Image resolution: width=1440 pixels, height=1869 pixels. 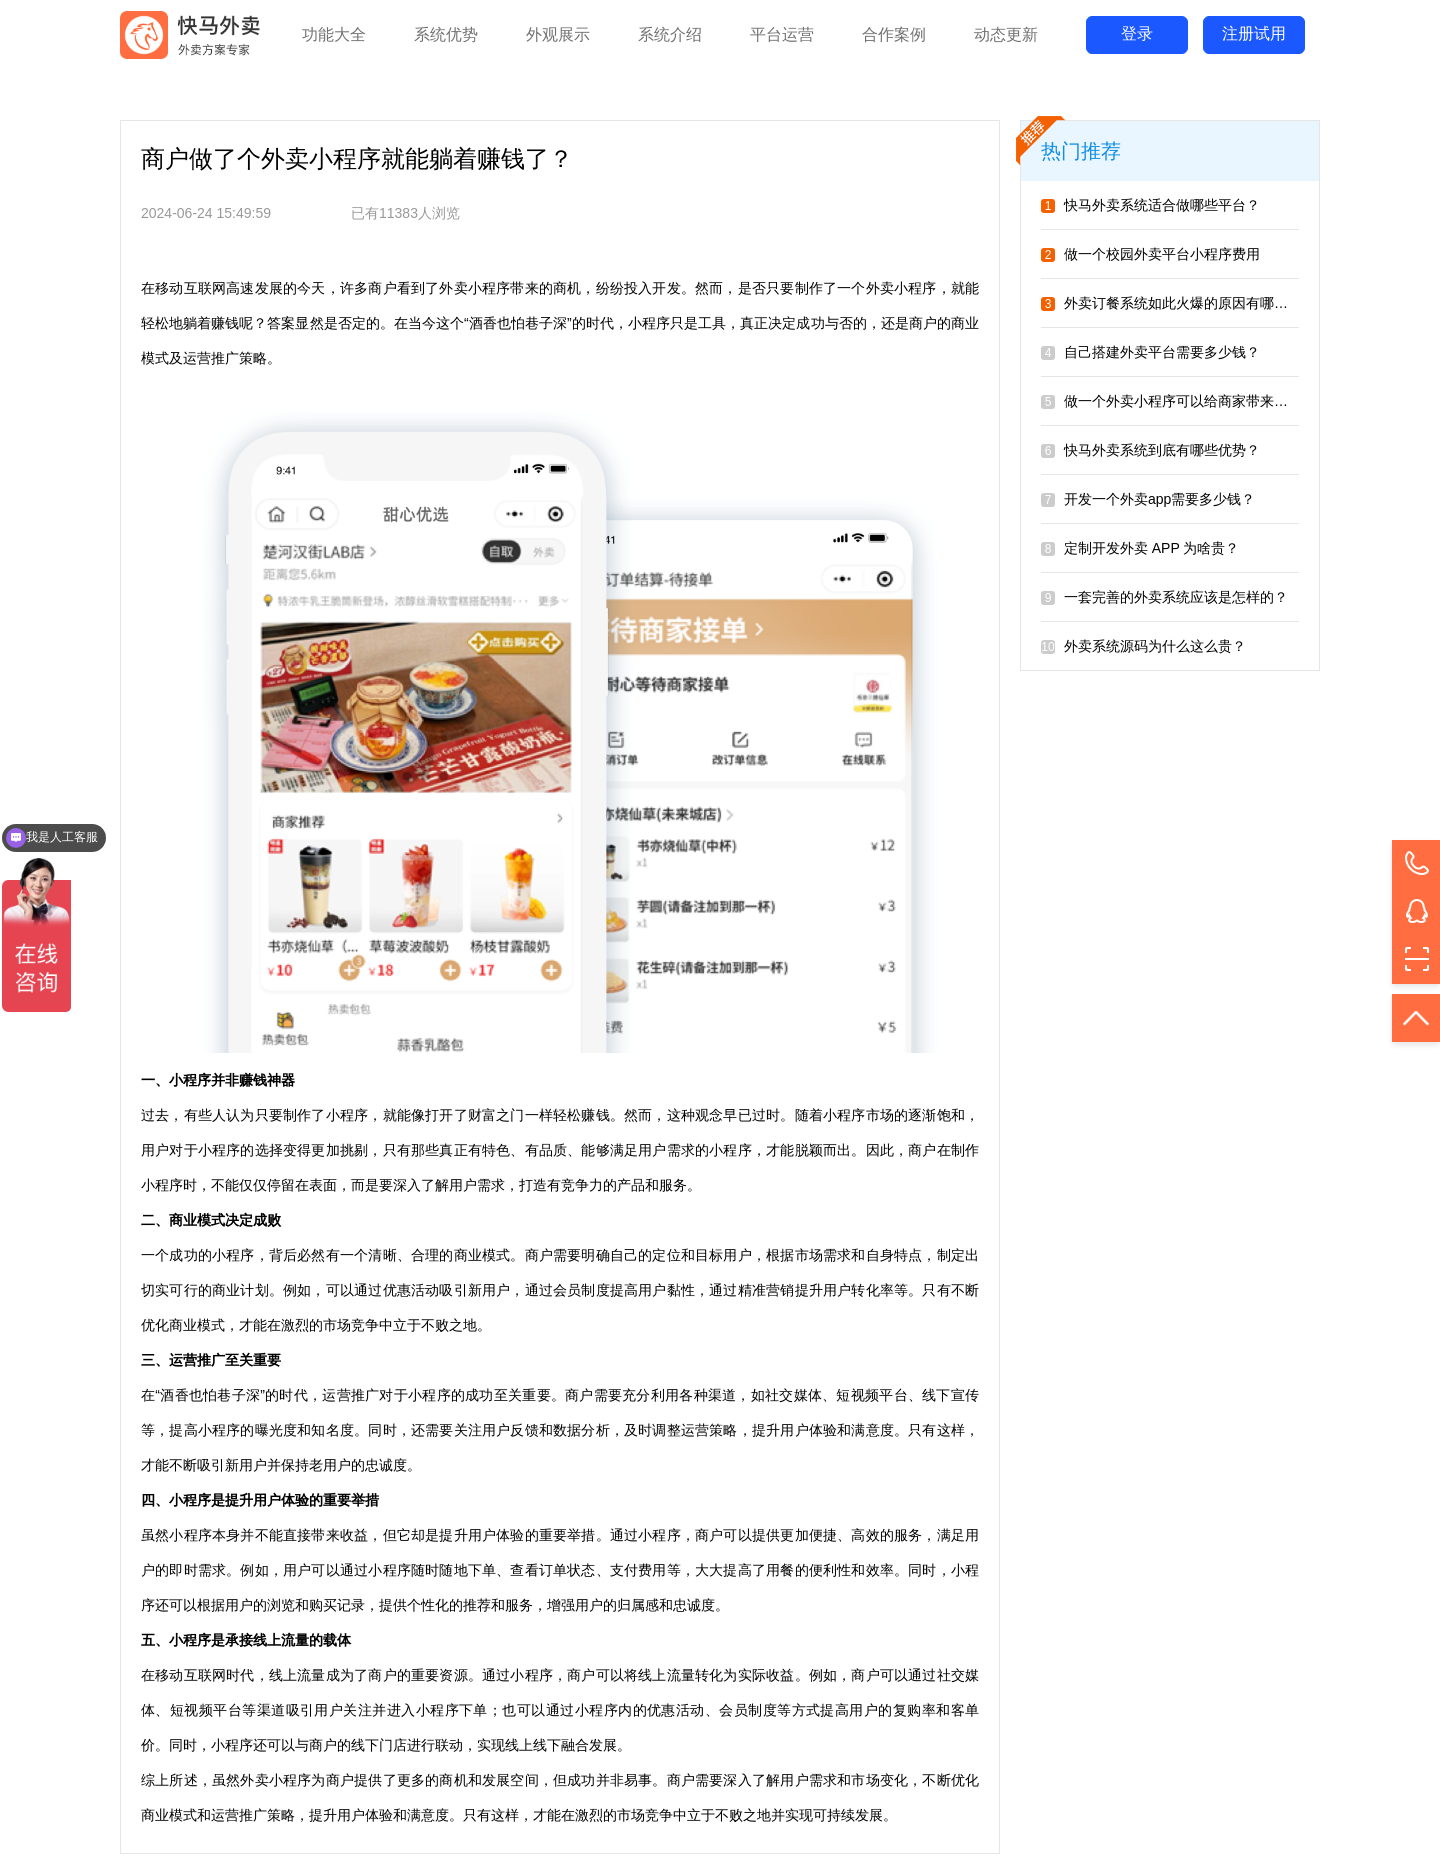 I want to click on 定制开发外卖 APP 为啥贵？, so click(x=1140, y=548).